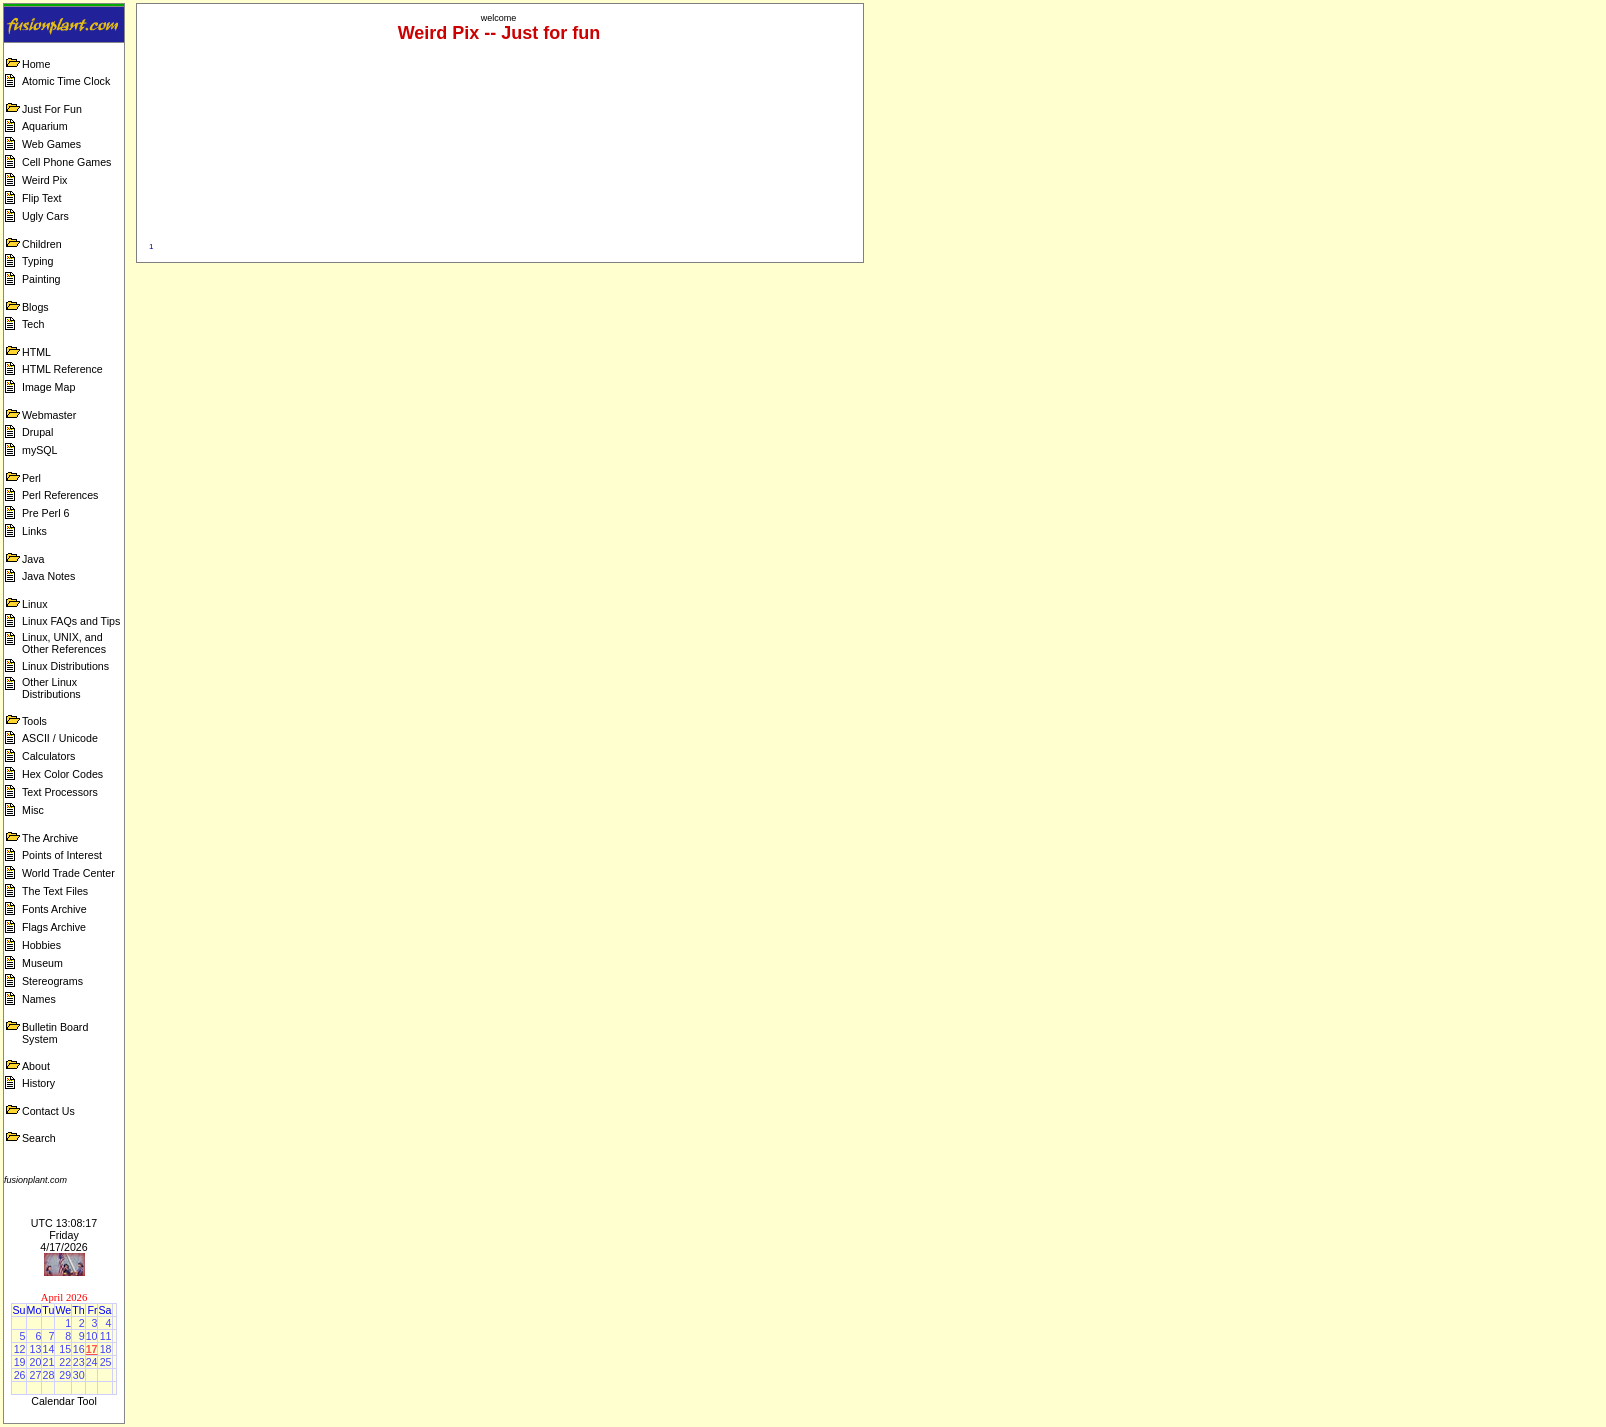  Describe the element at coordinates (62, 855) in the screenshot. I see `Points of Interest` at that location.